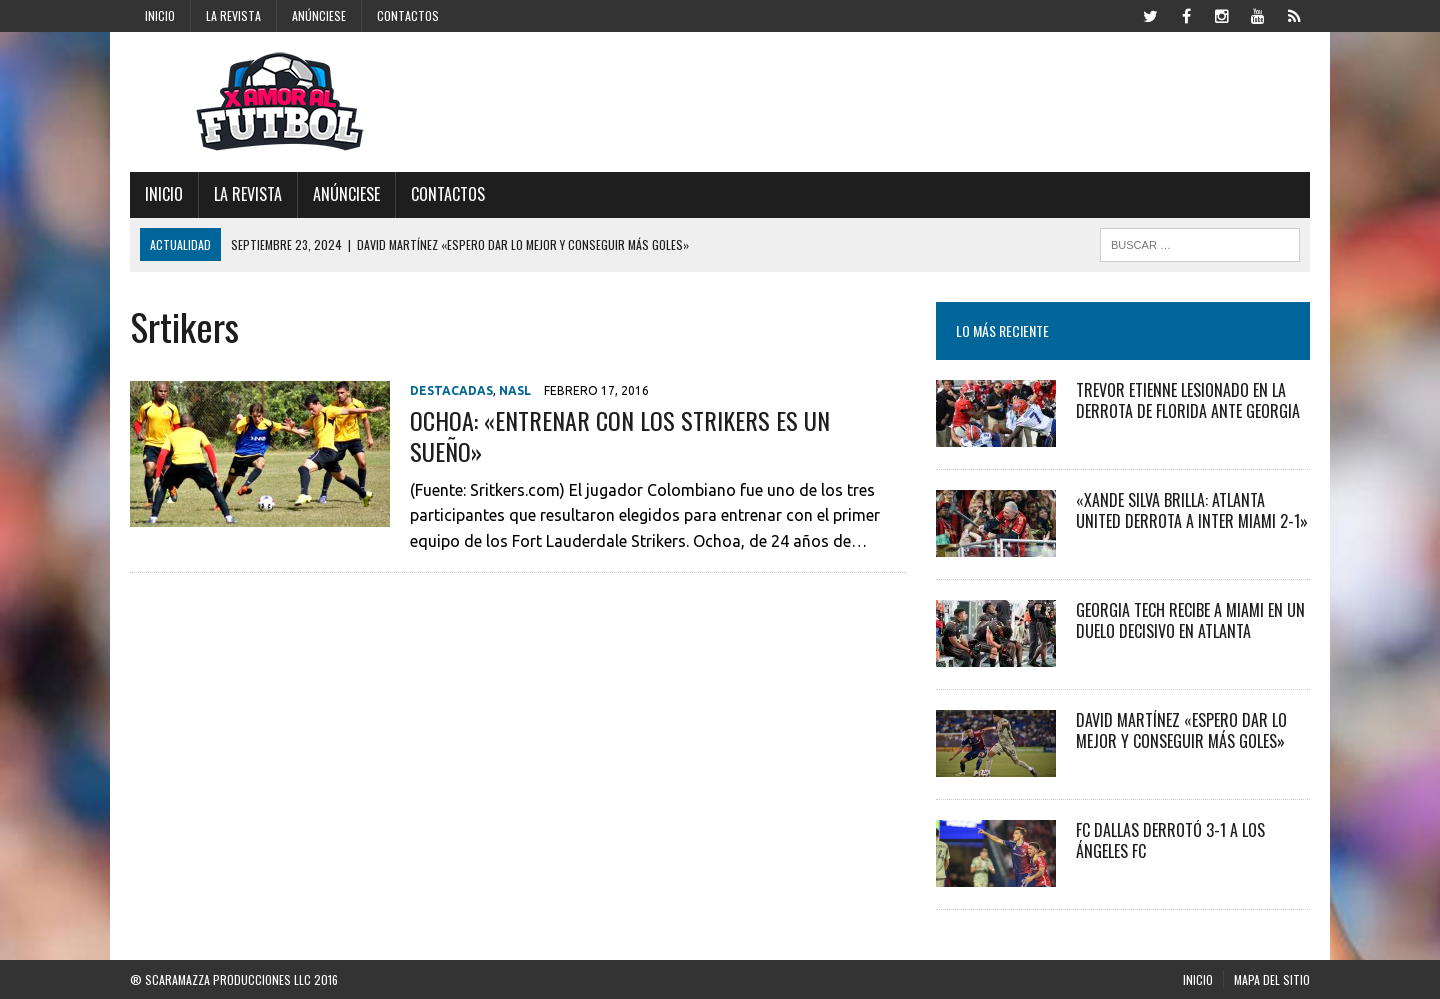 The height and width of the screenshot is (999, 1440). What do you see at coordinates (1272, 979) in the screenshot?
I see `Mapa del Sitio` at bounding box center [1272, 979].